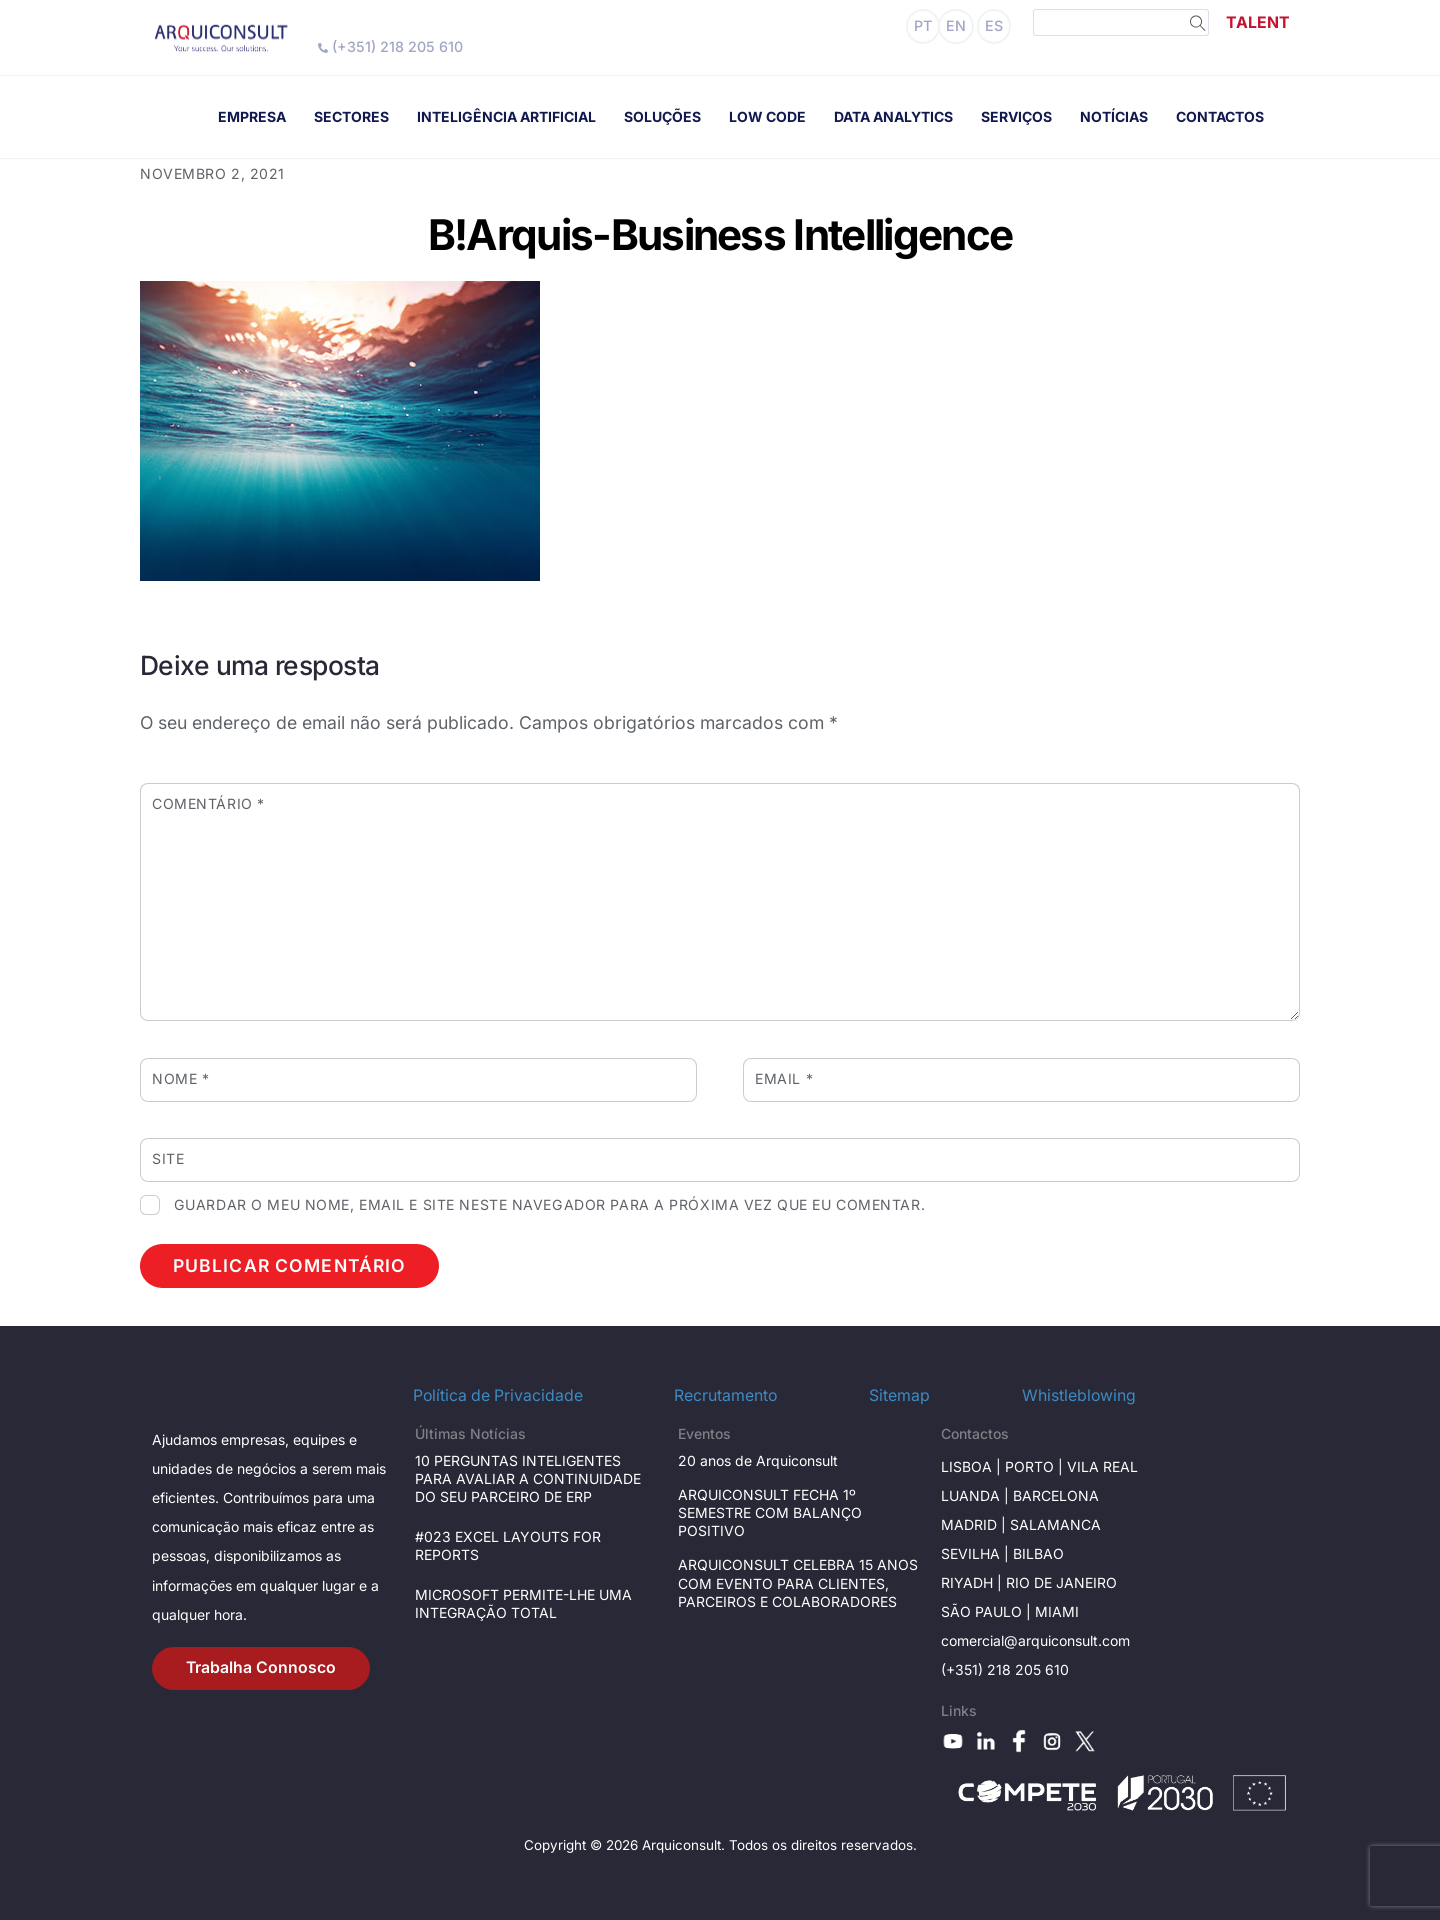  Describe the element at coordinates (966, 1466) in the screenshot. I see `Lisboa` at that location.